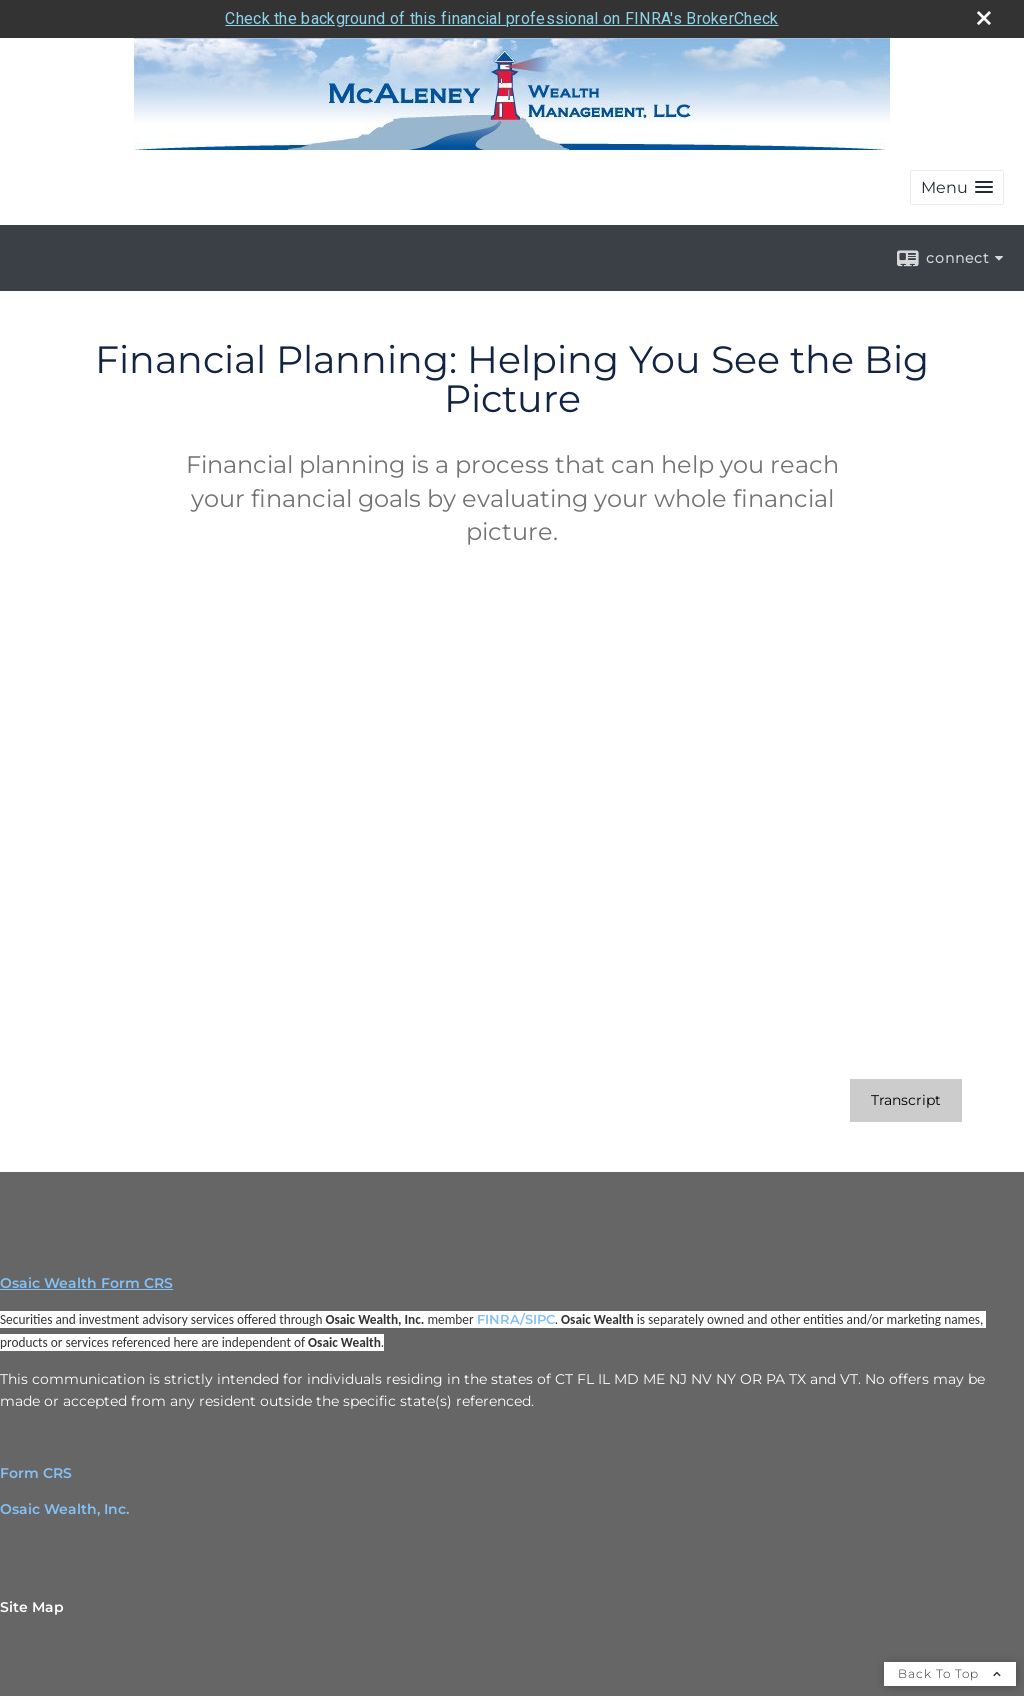 This screenshot has width=1024, height=1696. What do you see at coordinates (957, 187) in the screenshot?
I see `[button]` at bounding box center [957, 187].